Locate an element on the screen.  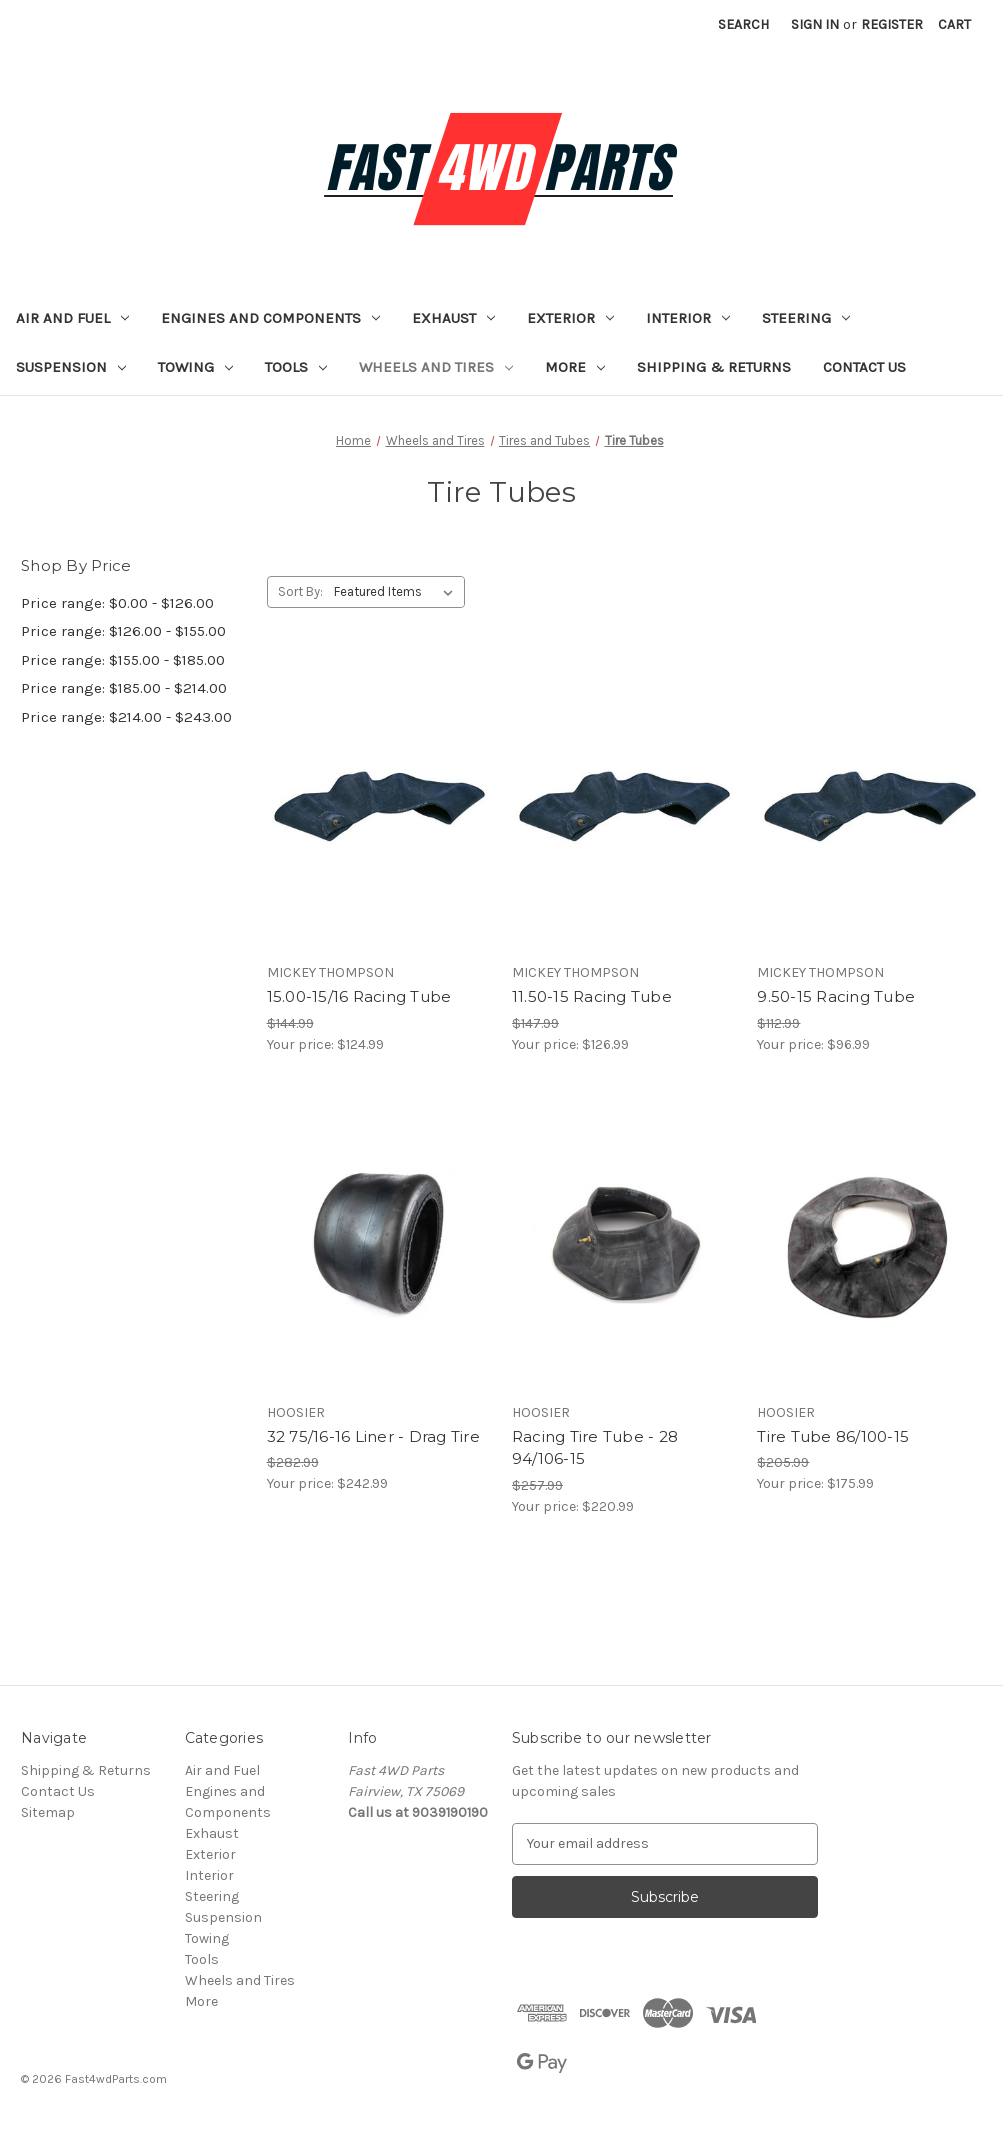
Tire Tube 86/100-15 [Tire Tube 86/100-15, $175.99] is located at coordinates (833, 1436).